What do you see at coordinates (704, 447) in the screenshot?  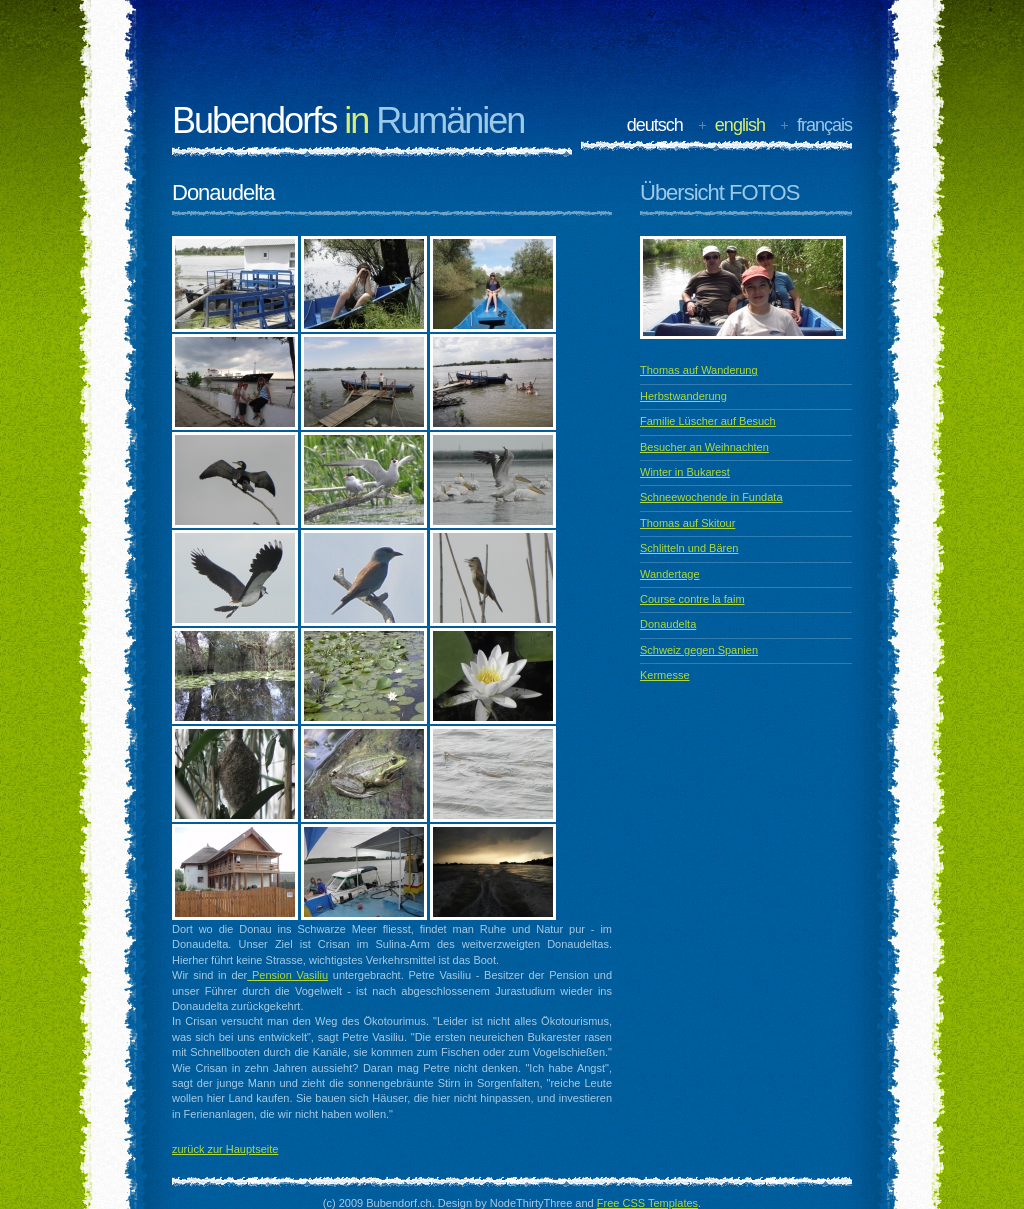 I see `Besucher an Weihnachten` at bounding box center [704, 447].